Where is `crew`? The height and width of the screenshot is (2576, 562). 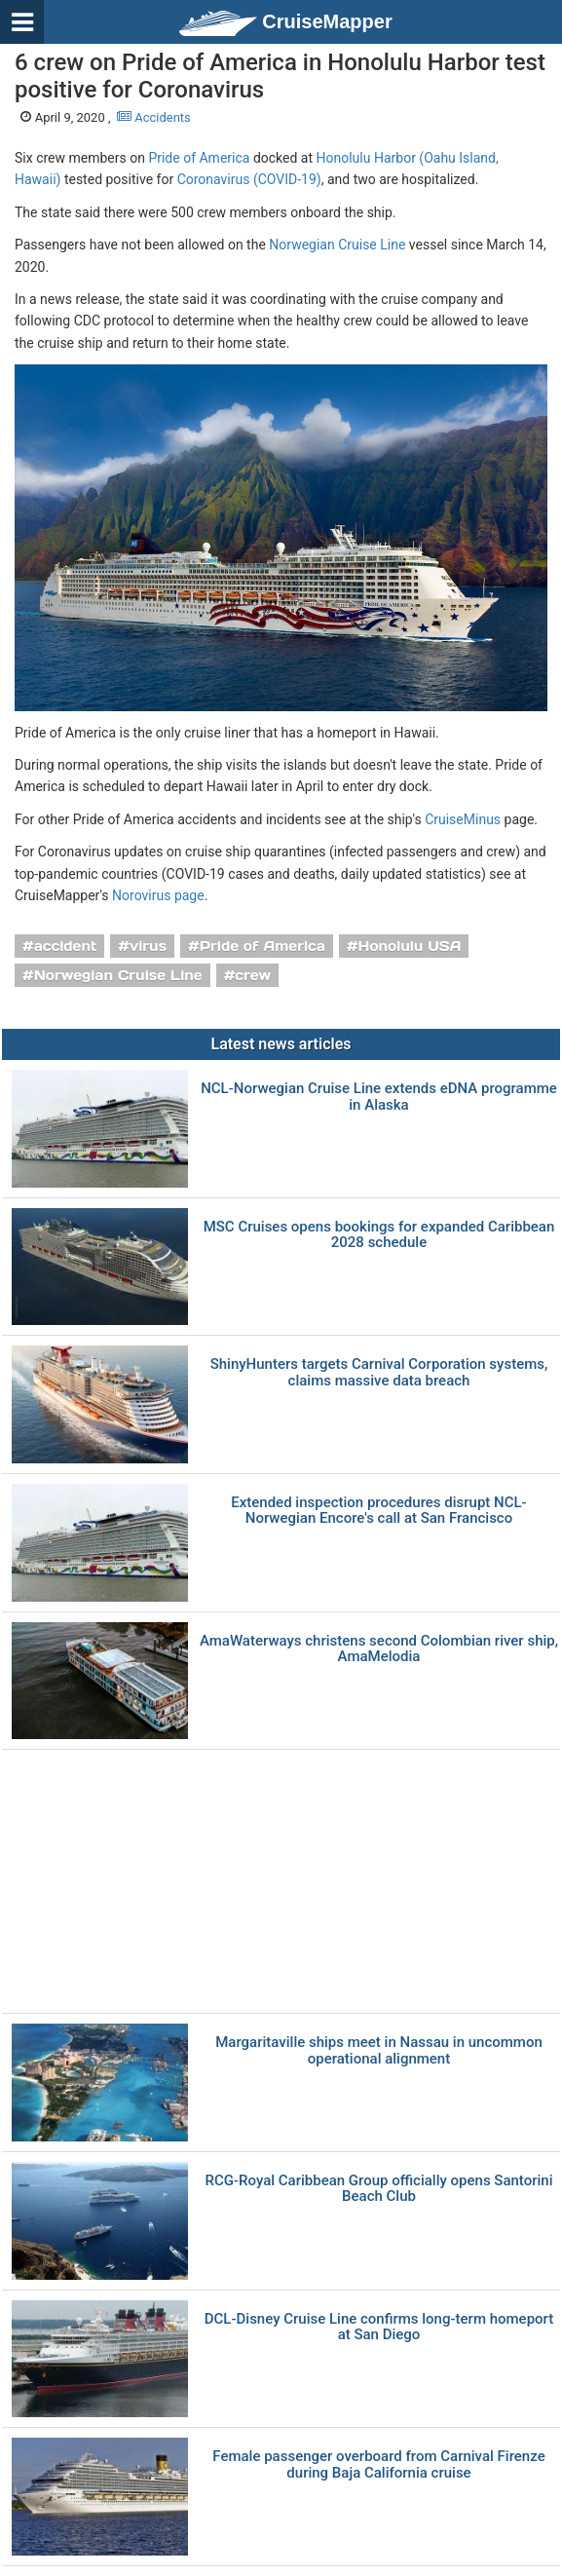
crew is located at coordinates (253, 975).